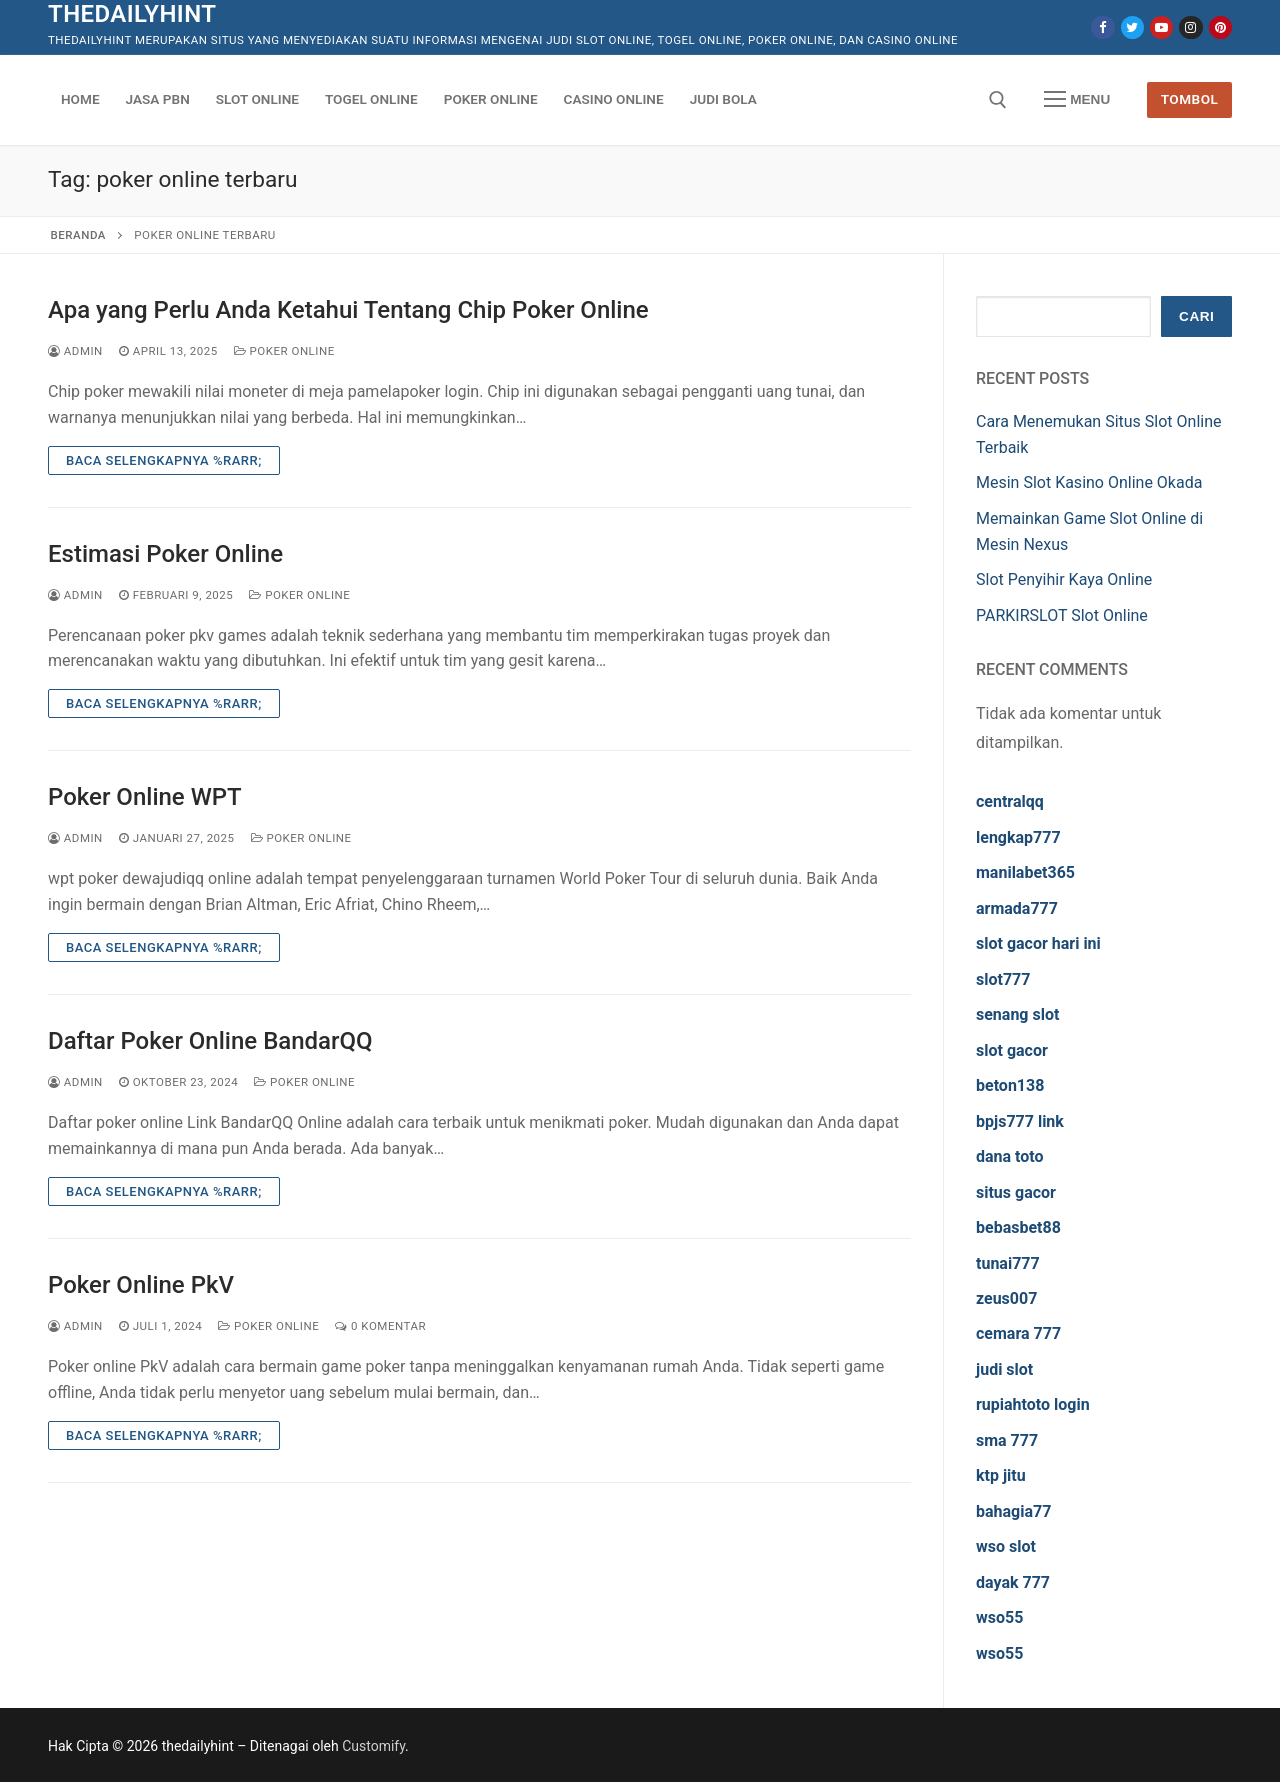 This screenshot has width=1280, height=1782. I want to click on thedailyhint, so click(132, 14).